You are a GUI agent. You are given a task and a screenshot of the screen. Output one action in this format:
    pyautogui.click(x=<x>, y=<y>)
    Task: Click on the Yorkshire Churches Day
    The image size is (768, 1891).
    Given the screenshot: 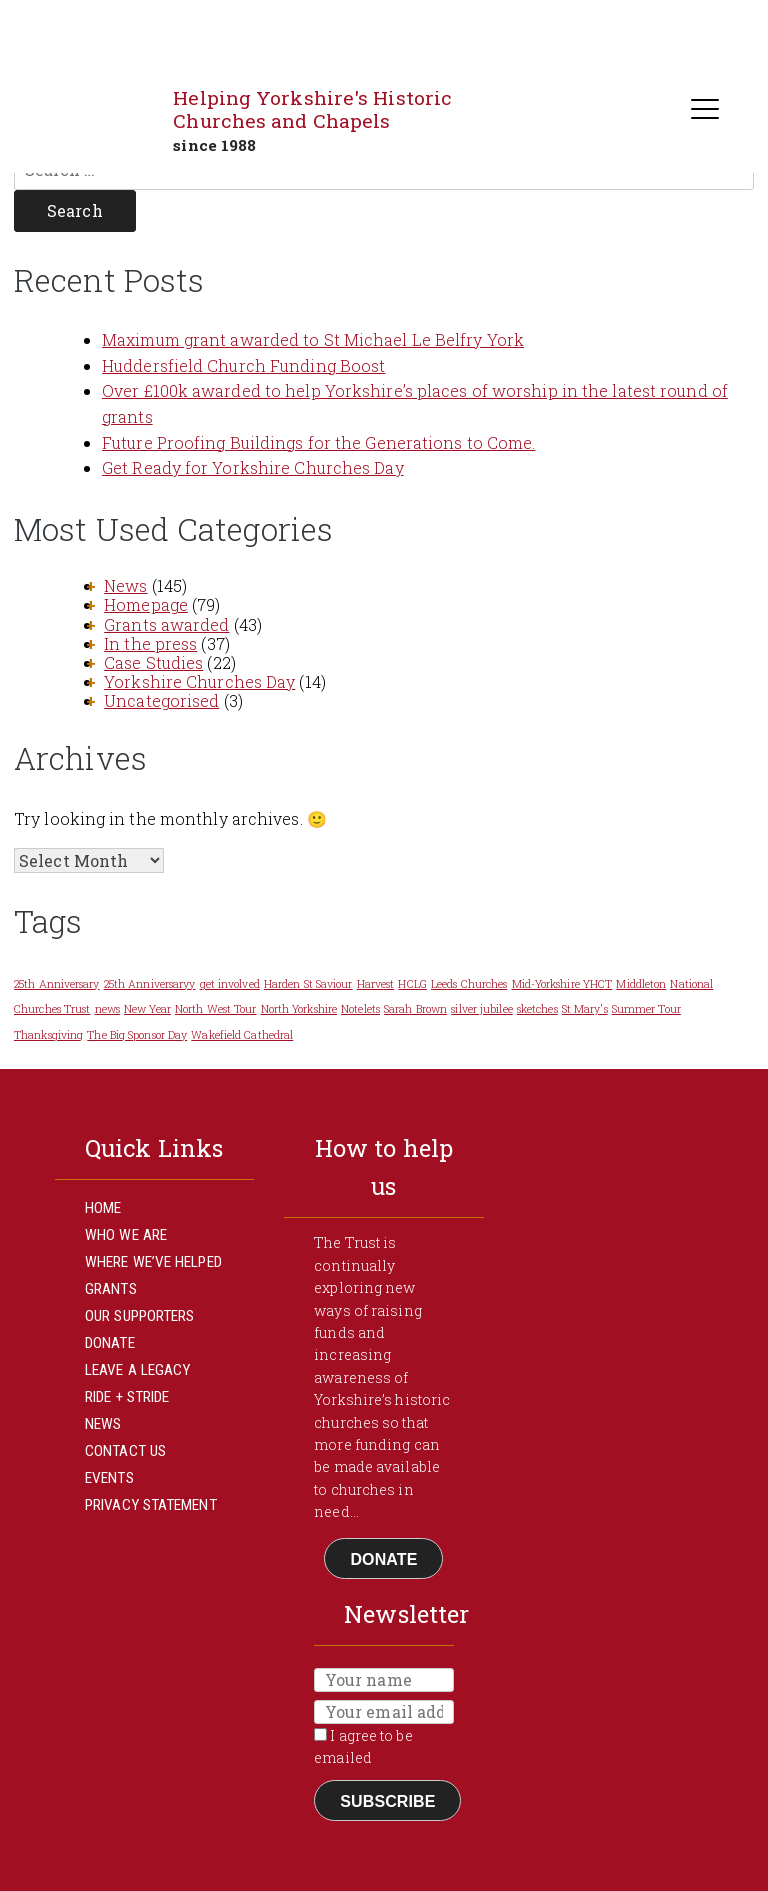 What is the action you would take?
    pyautogui.click(x=199, y=681)
    